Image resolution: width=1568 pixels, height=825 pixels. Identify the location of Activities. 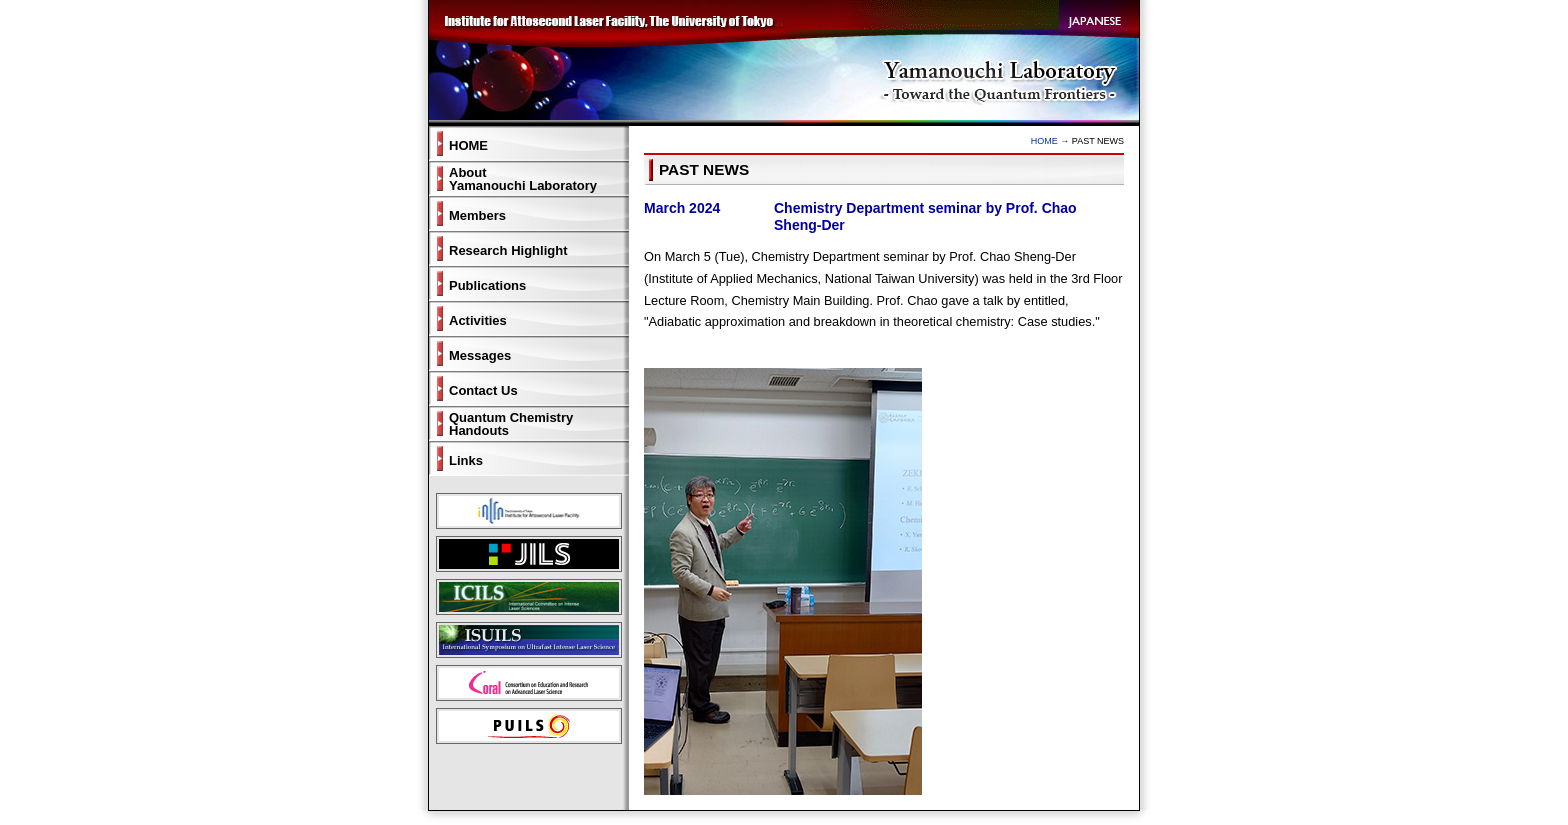
(478, 320).